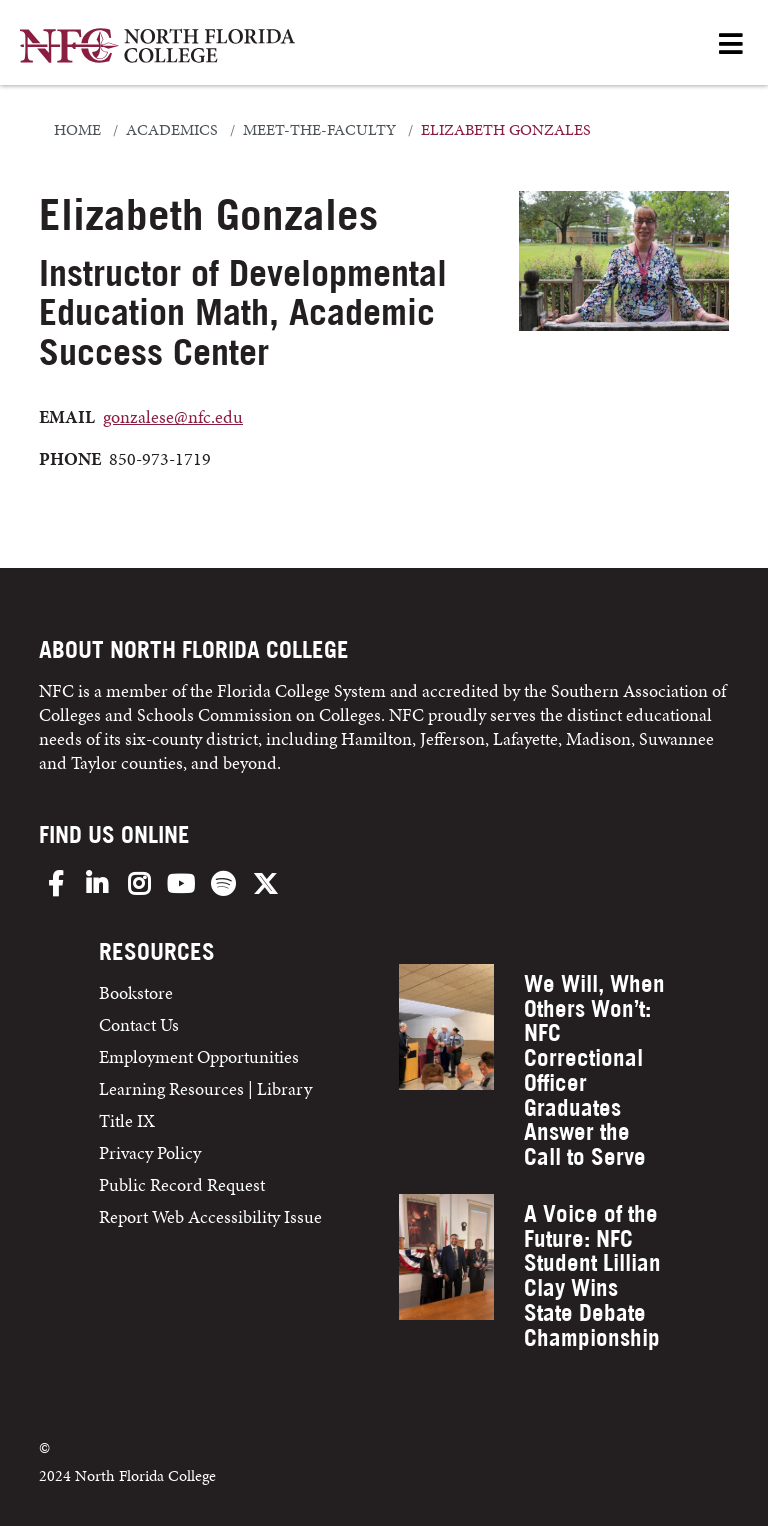 The height and width of the screenshot is (1526, 768). What do you see at coordinates (592, 1275) in the screenshot?
I see `A Voice of the Future: NFC Student Lillian Clay Wins State Debate Championship` at bounding box center [592, 1275].